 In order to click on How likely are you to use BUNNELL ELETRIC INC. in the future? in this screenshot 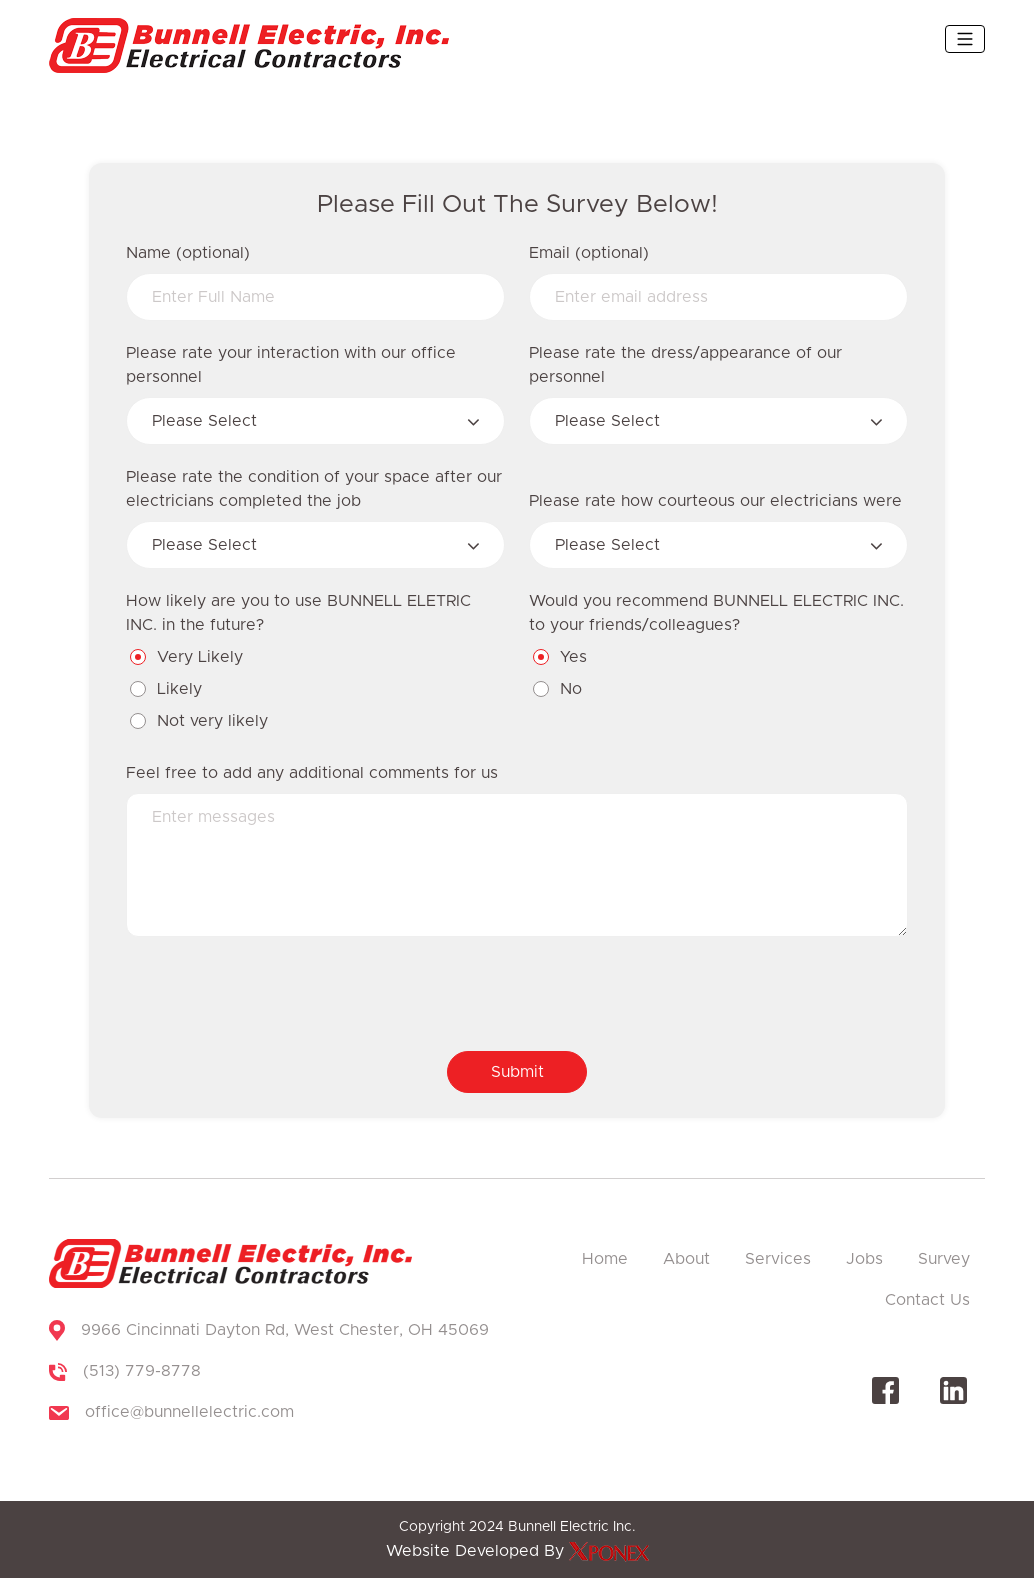, I will do `click(298, 613)`.